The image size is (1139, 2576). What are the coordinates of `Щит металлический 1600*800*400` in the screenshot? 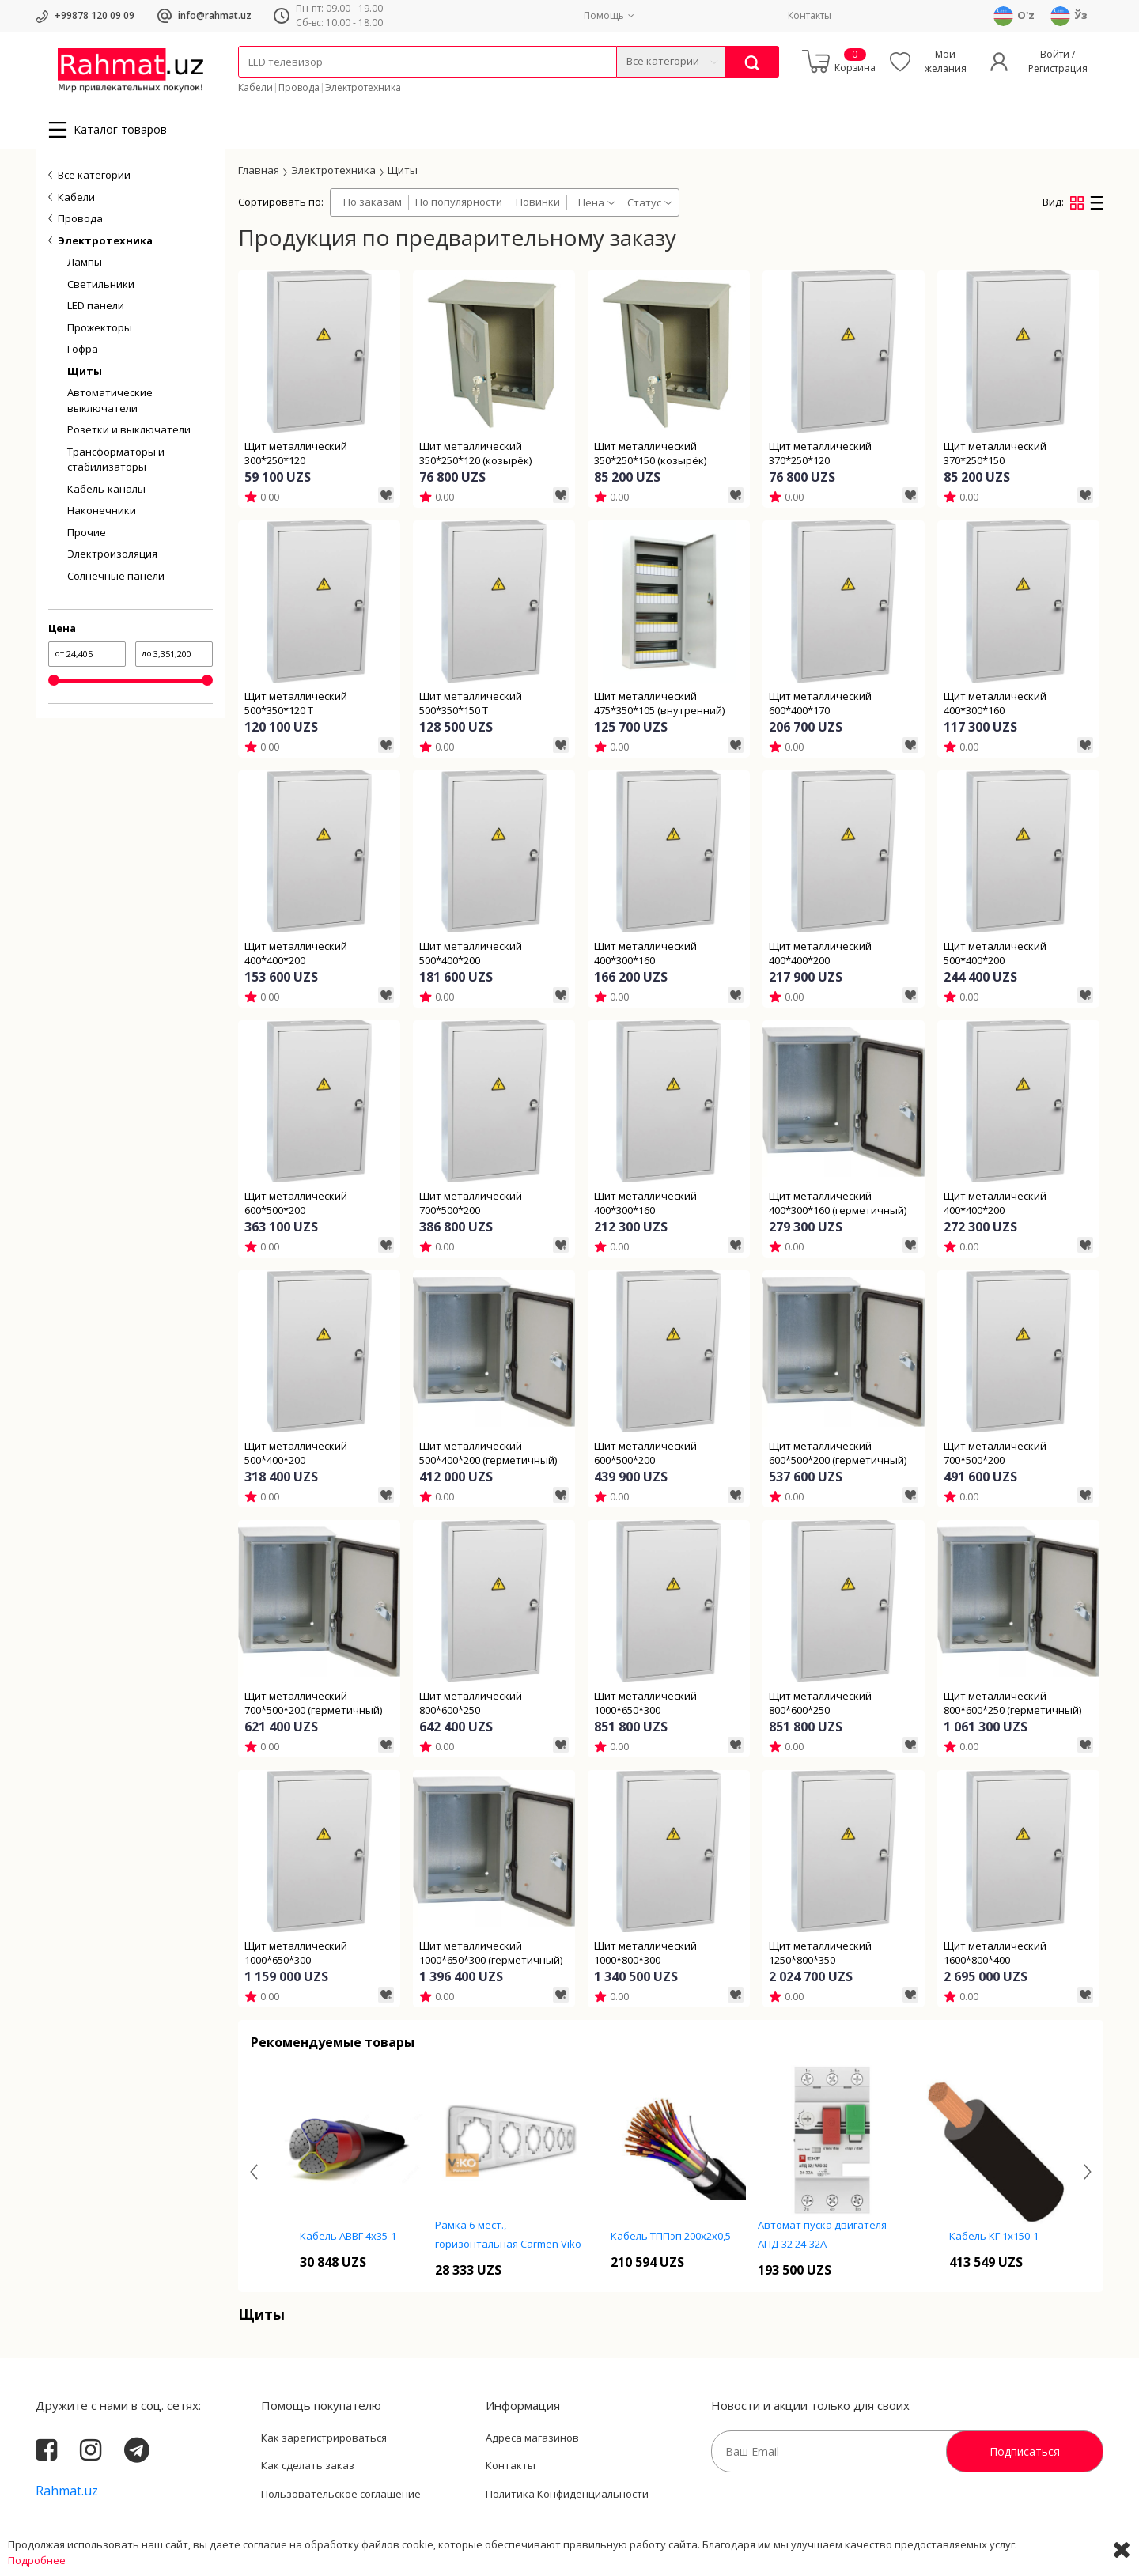 It's located at (995, 1953).